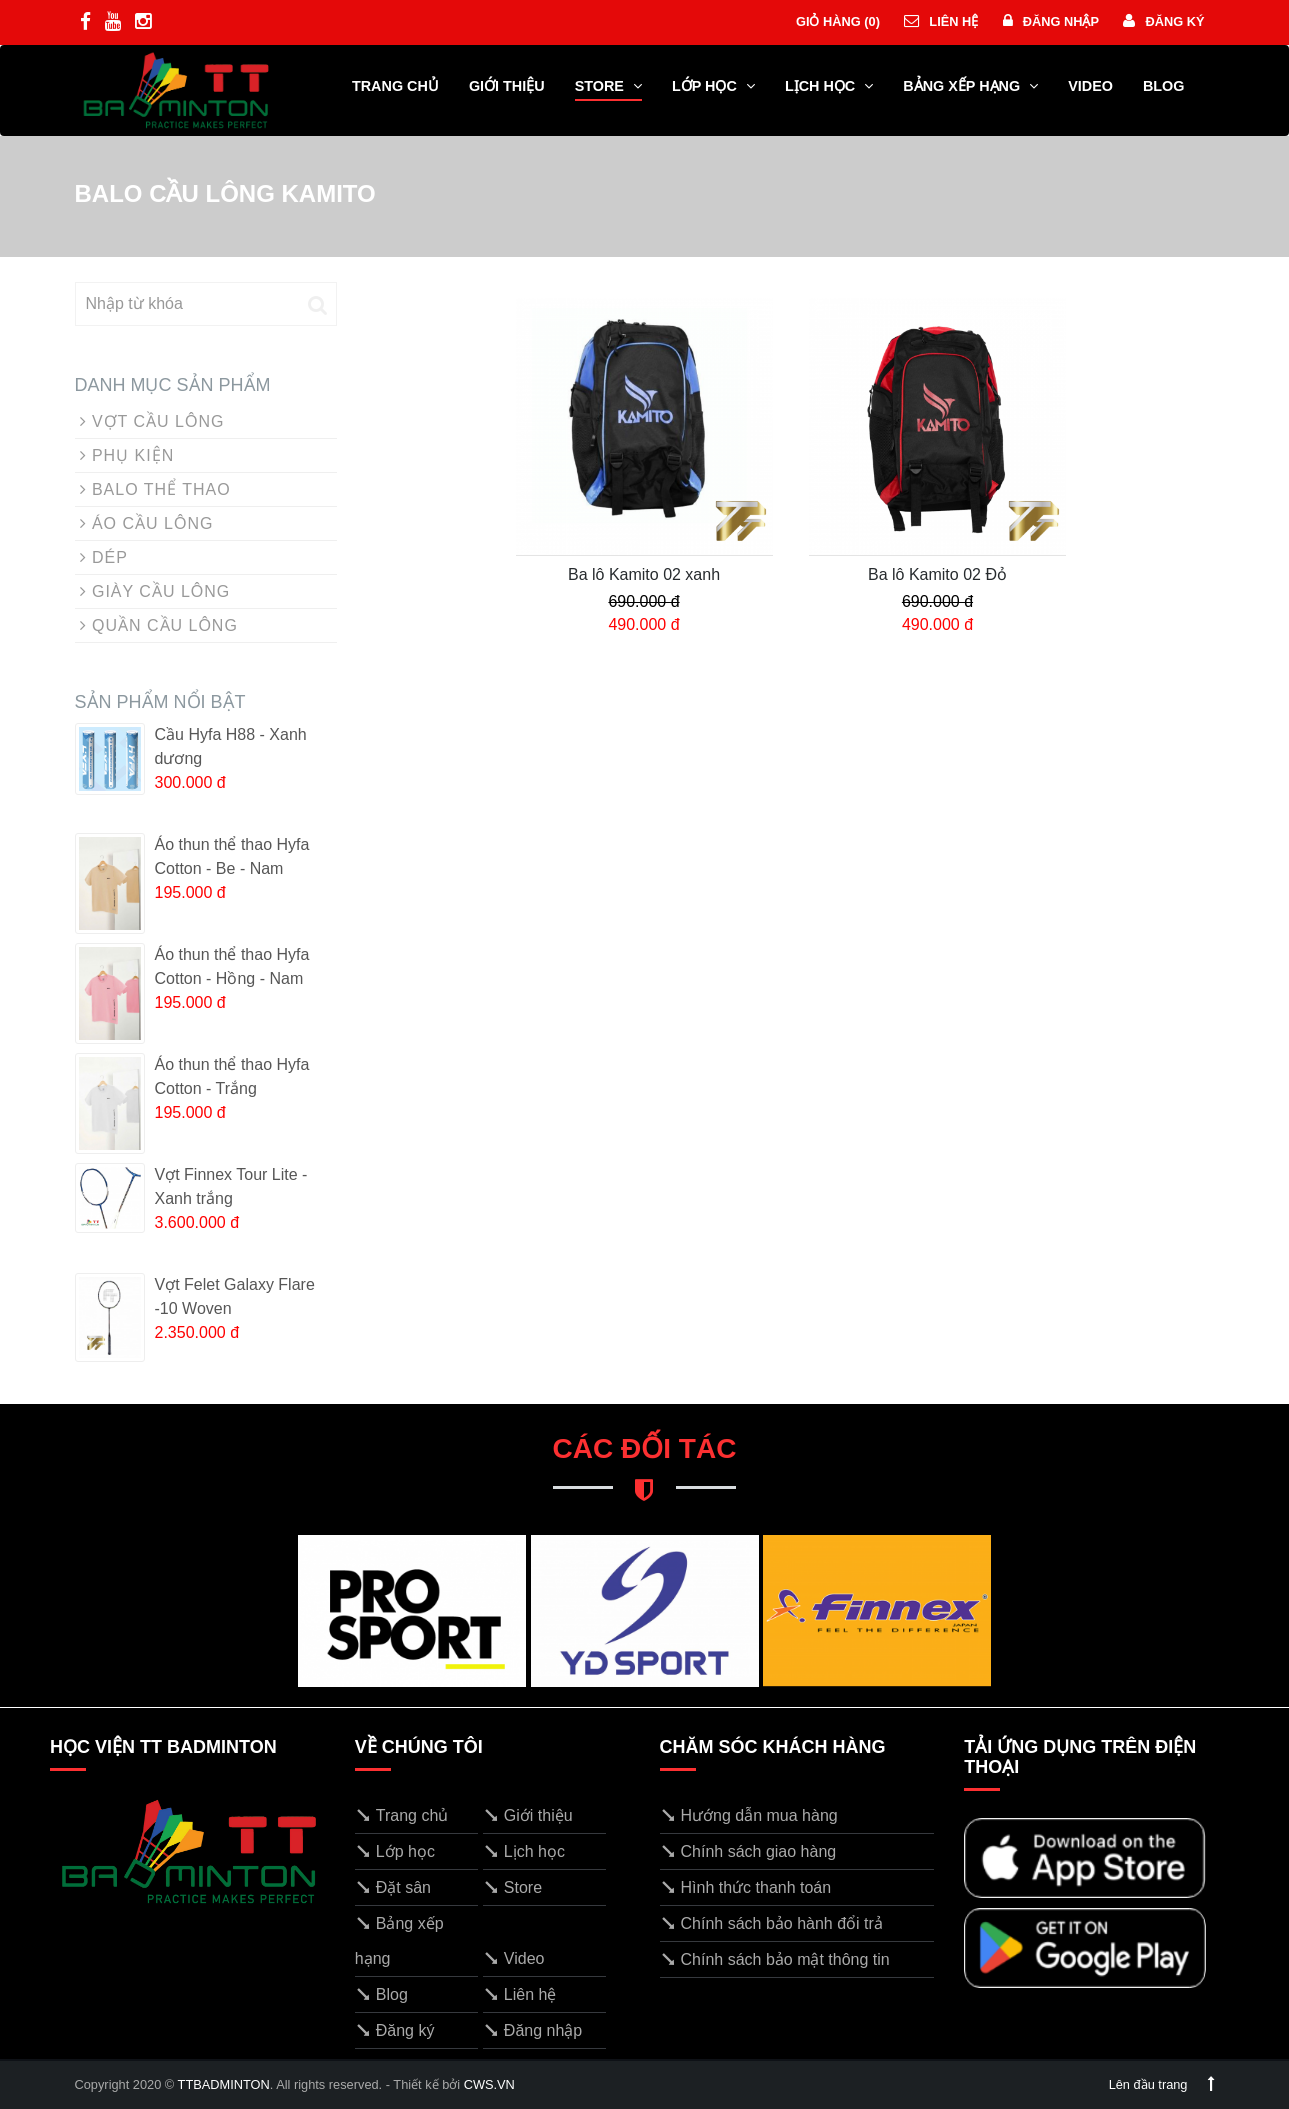 This screenshot has height=2109, width=1289. I want to click on DÉP, so click(104, 557).